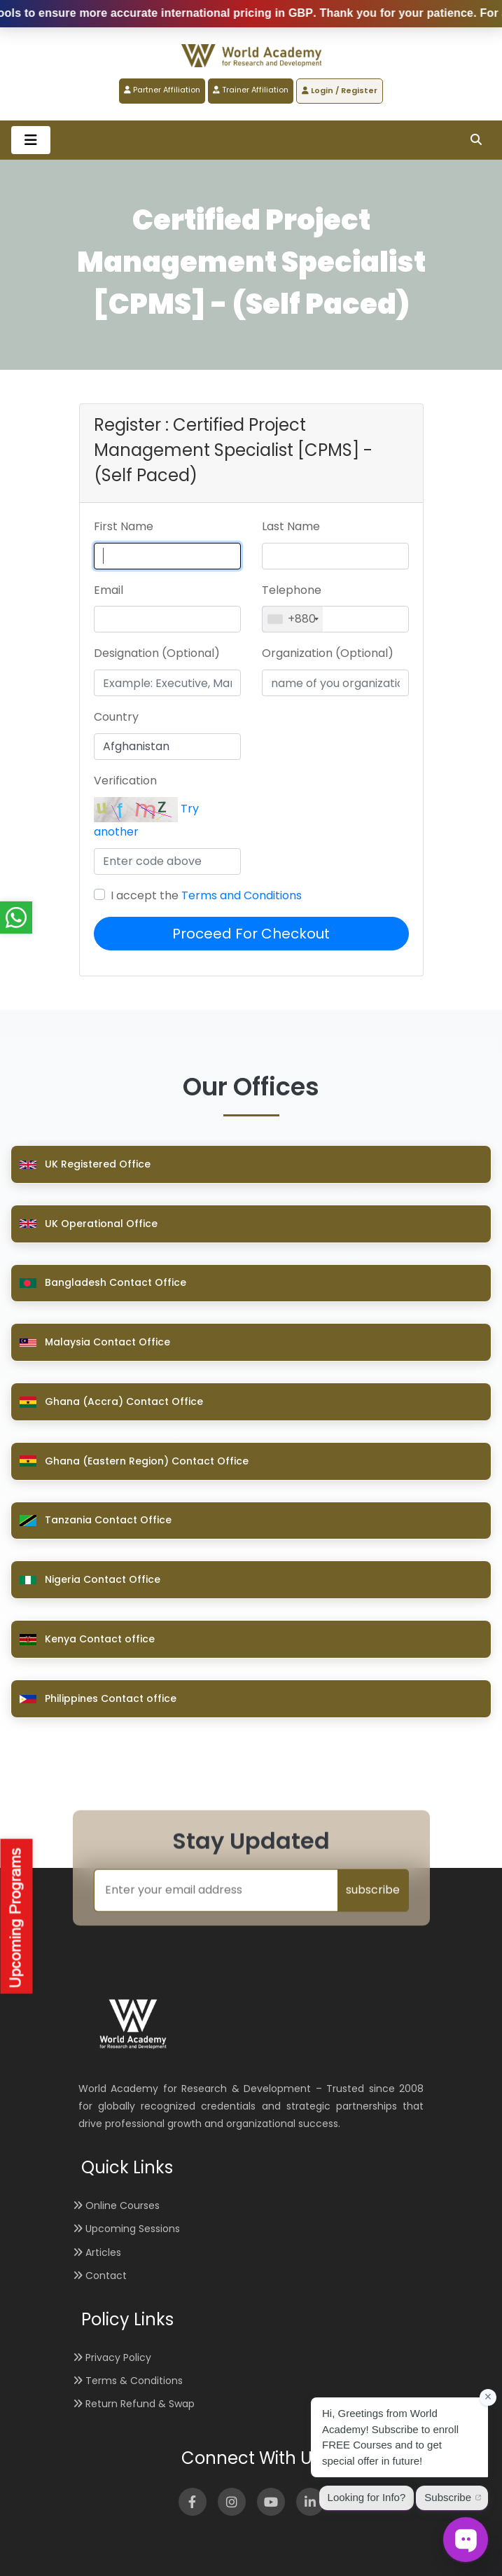 The width and height of the screenshot is (502, 2576). What do you see at coordinates (373, 1890) in the screenshot?
I see `subscribe` at bounding box center [373, 1890].